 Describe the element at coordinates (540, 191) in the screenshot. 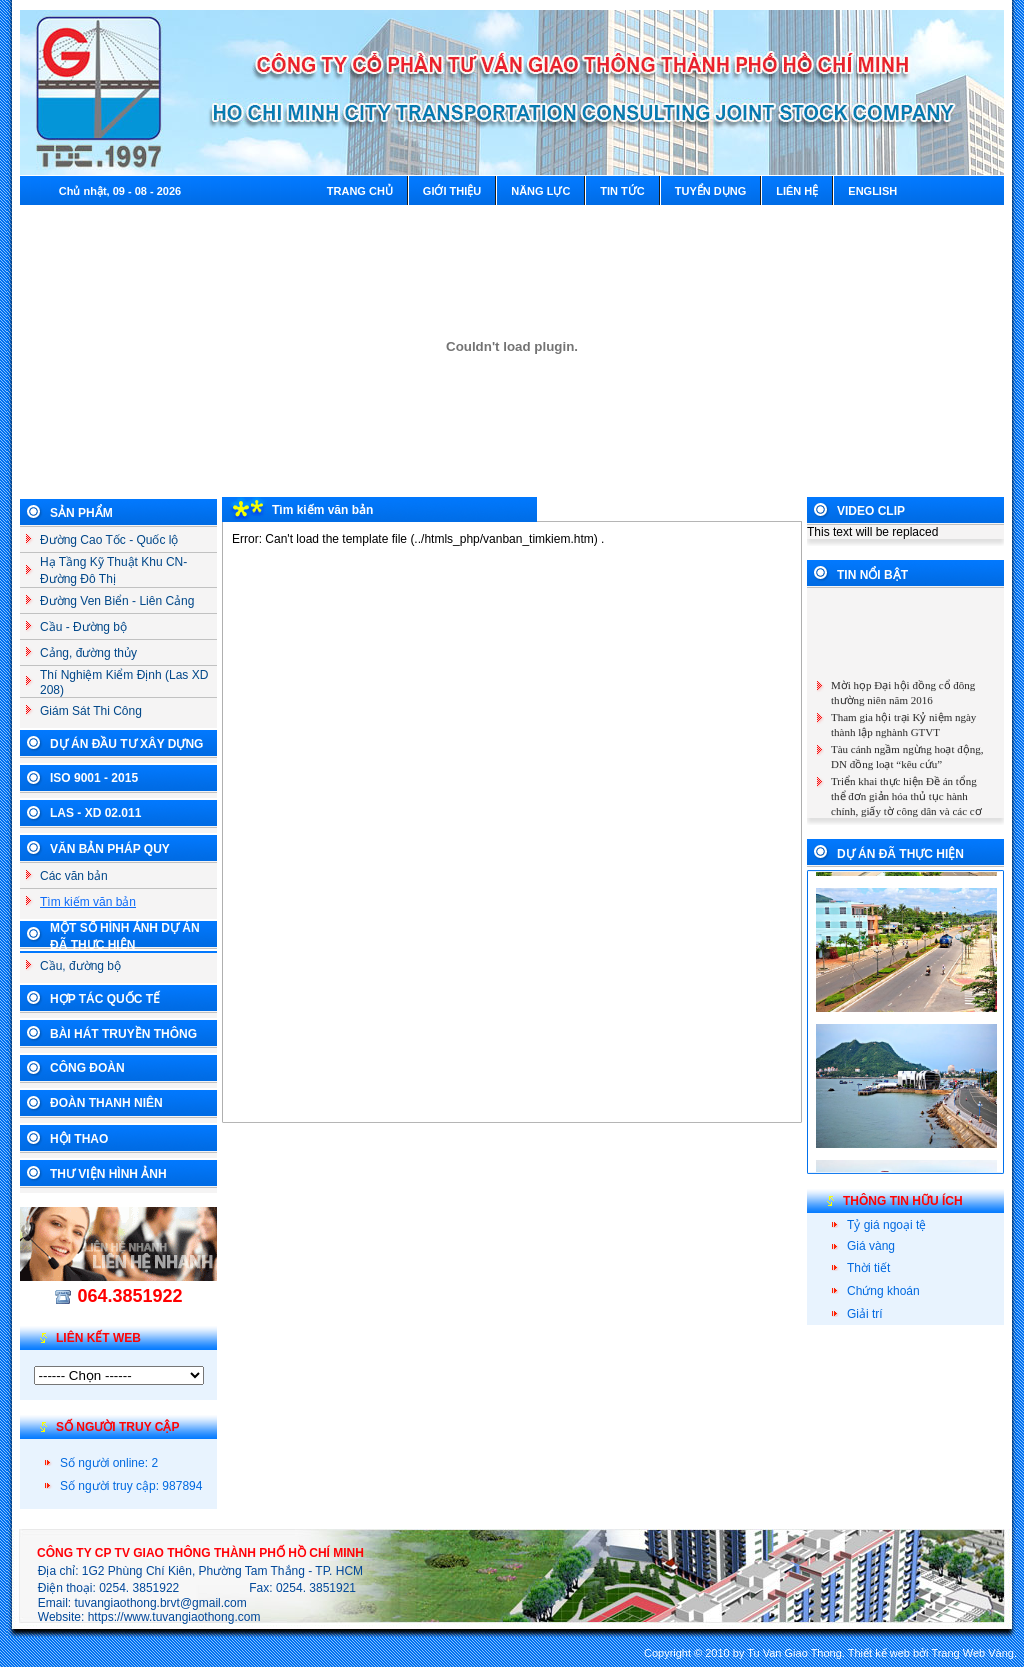

I see `Năng lực` at that location.